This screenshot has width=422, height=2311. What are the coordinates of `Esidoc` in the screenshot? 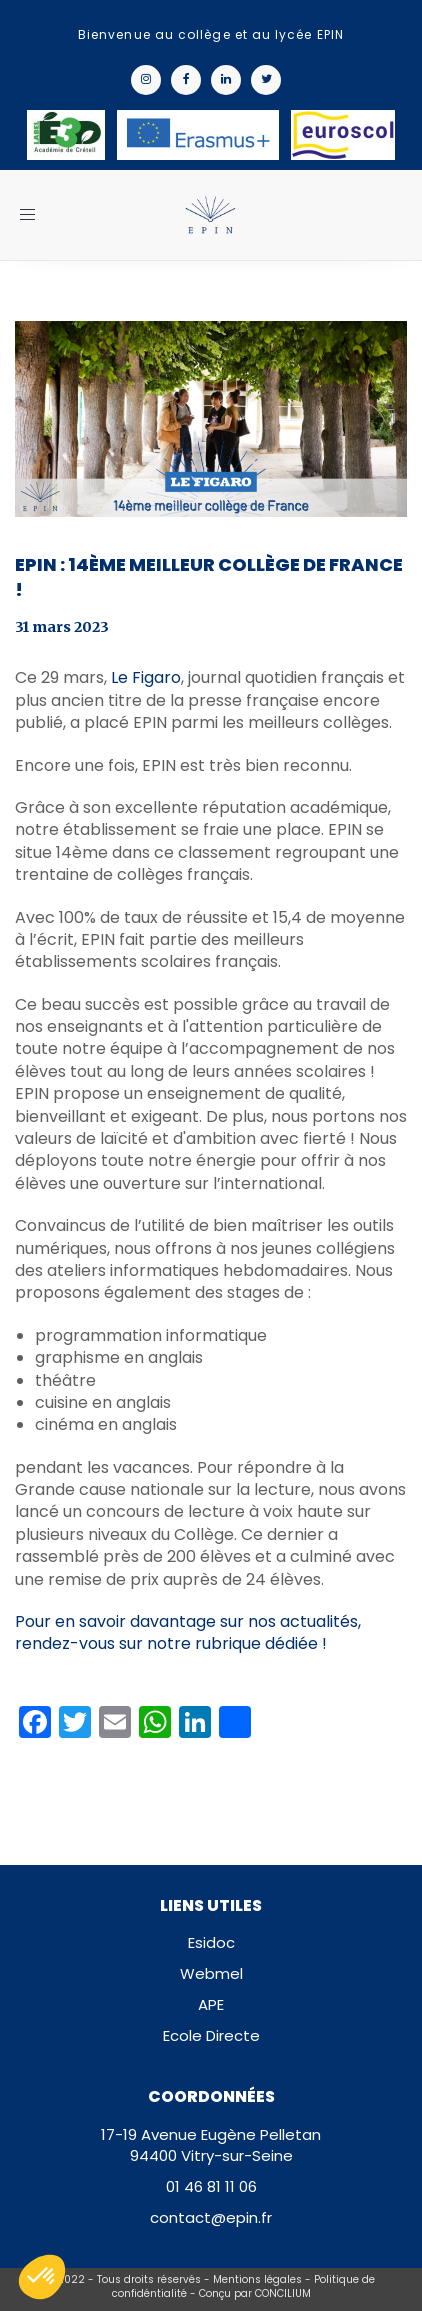 It's located at (211, 1942).